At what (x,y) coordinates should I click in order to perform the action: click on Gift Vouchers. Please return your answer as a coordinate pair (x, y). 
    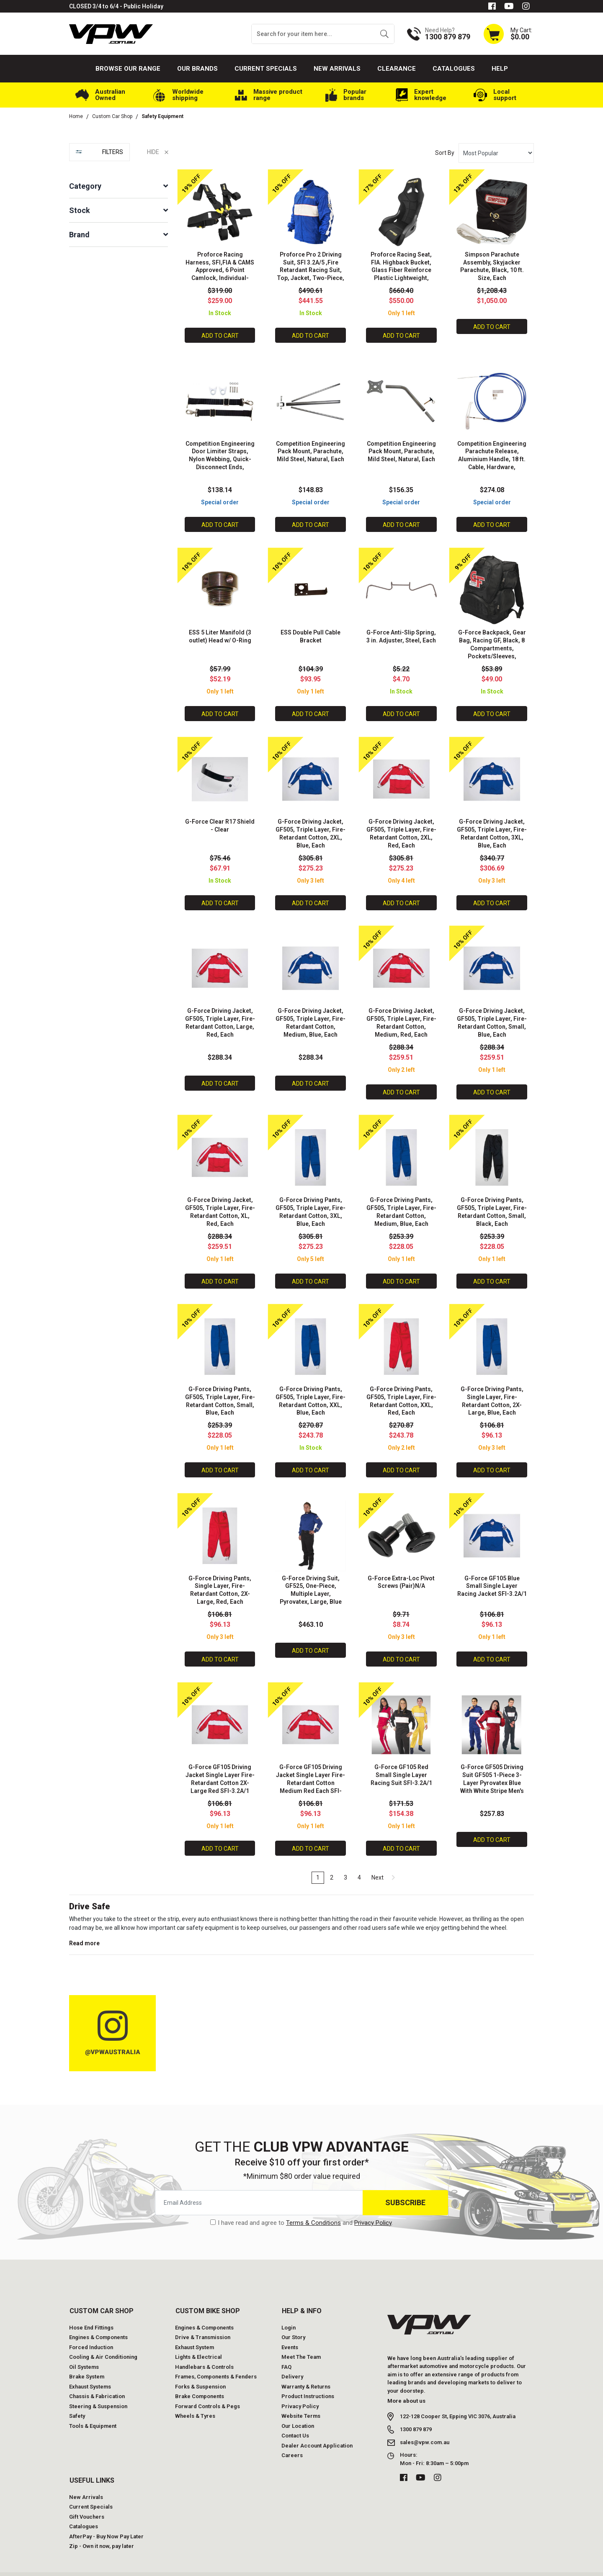
    Looking at the image, I should click on (86, 2499).